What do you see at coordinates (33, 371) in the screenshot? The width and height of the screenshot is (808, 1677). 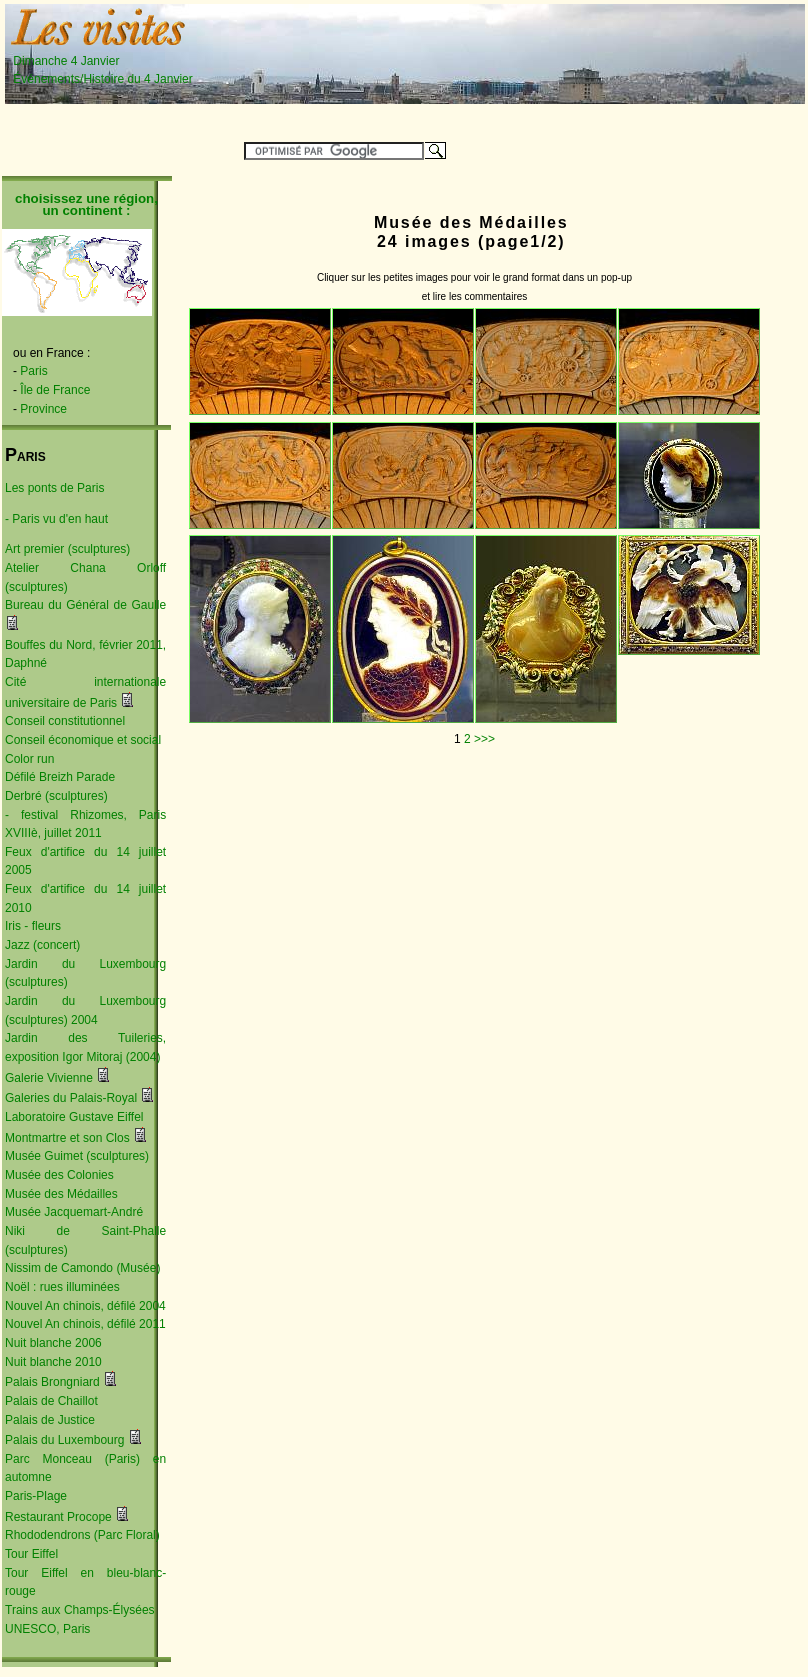 I see `Paris` at bounding box center [33, 371].